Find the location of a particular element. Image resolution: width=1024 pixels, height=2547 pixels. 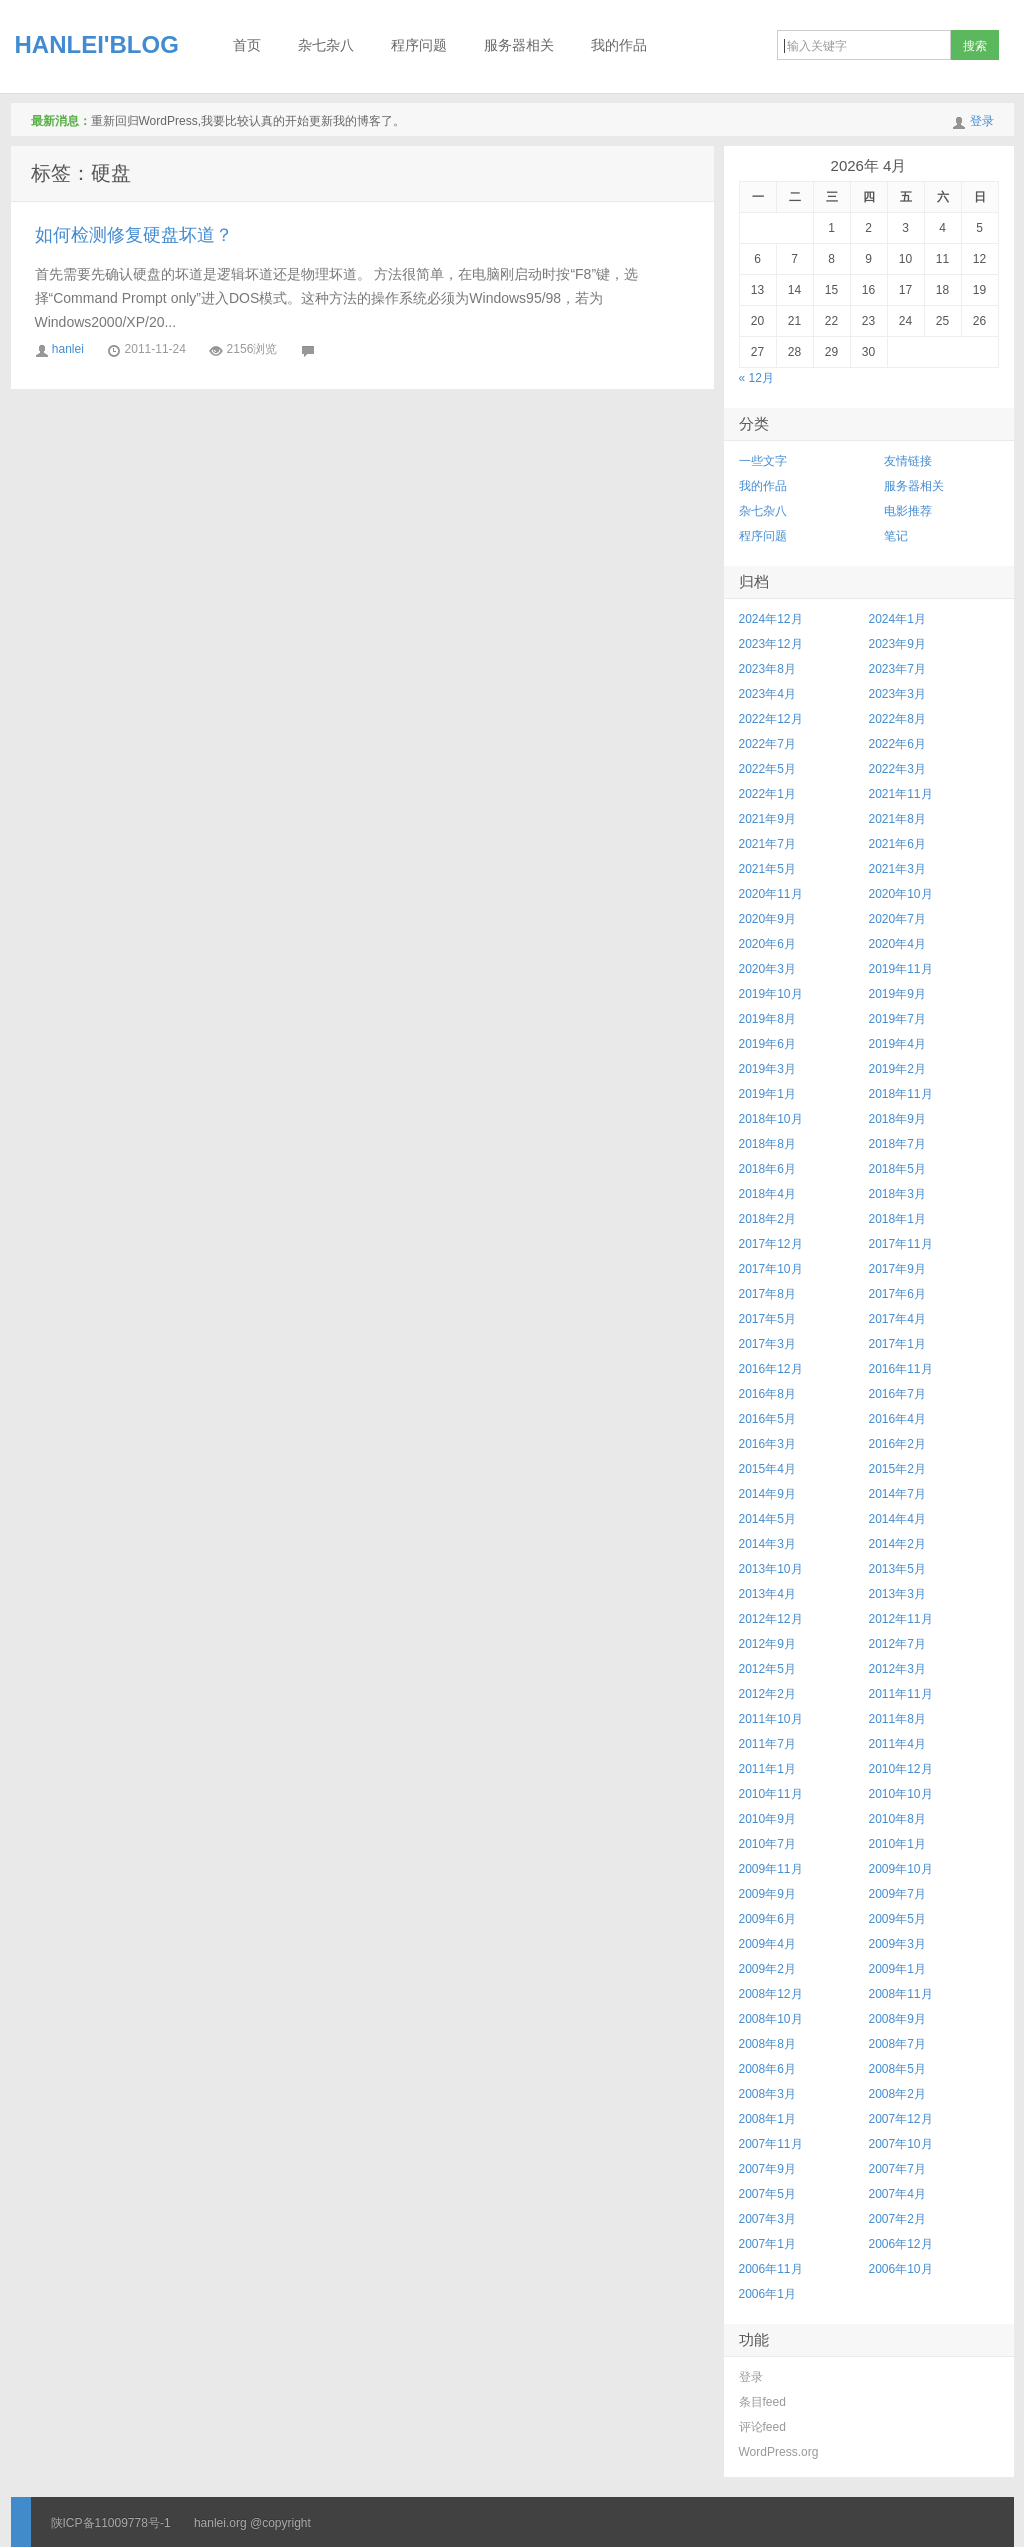

2008年9月 is located at coordinates (897, 2019).